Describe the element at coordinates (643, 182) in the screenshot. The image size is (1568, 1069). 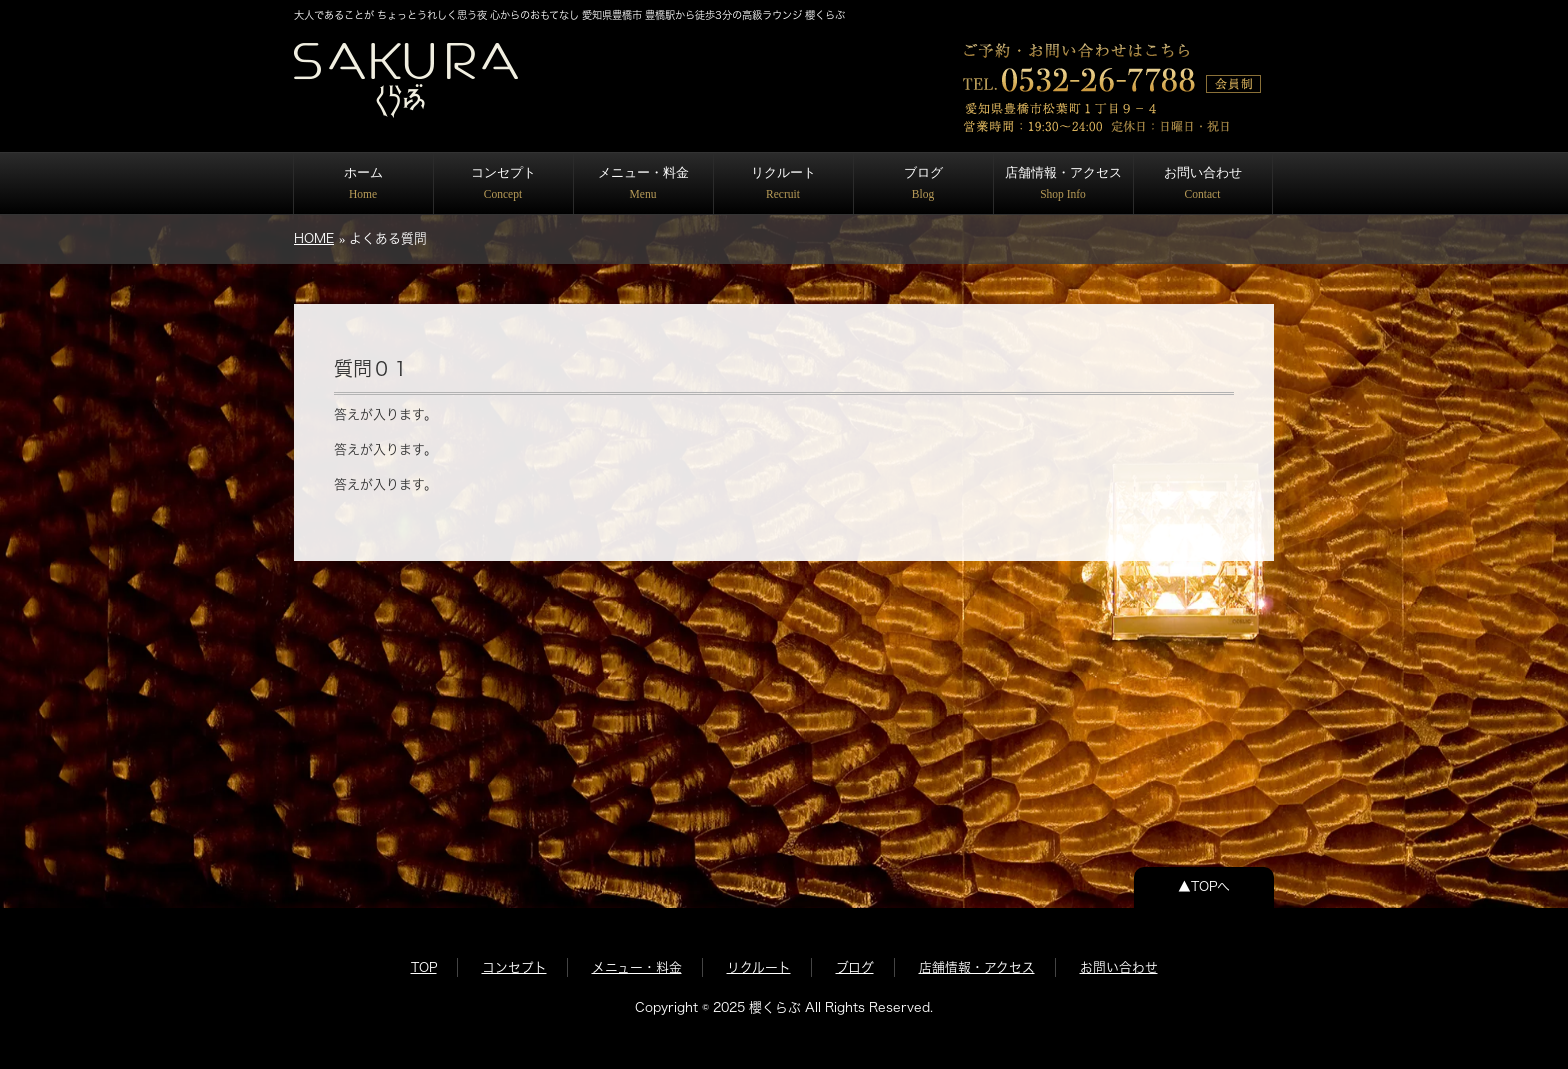
I see `メニュー・料金` at that location.